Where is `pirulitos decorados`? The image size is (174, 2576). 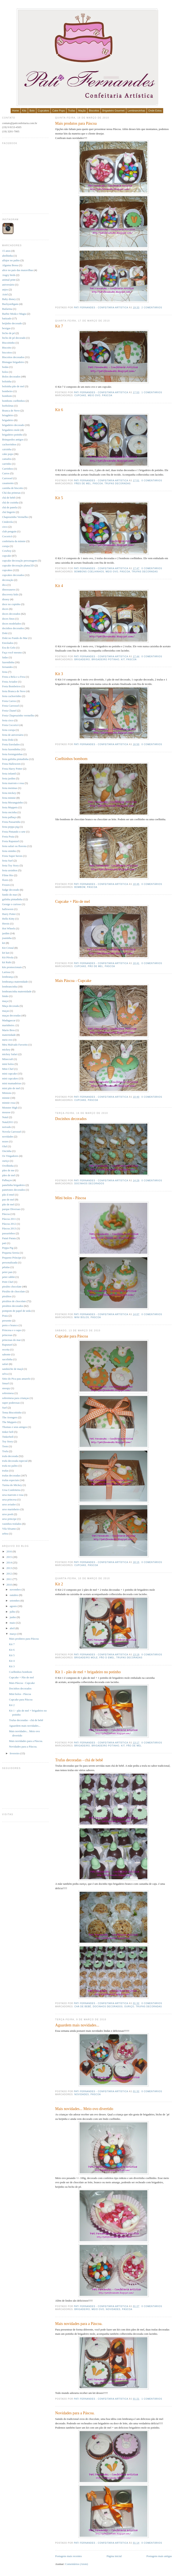
pirulitos decorados is located at coordinates (12, 1305).